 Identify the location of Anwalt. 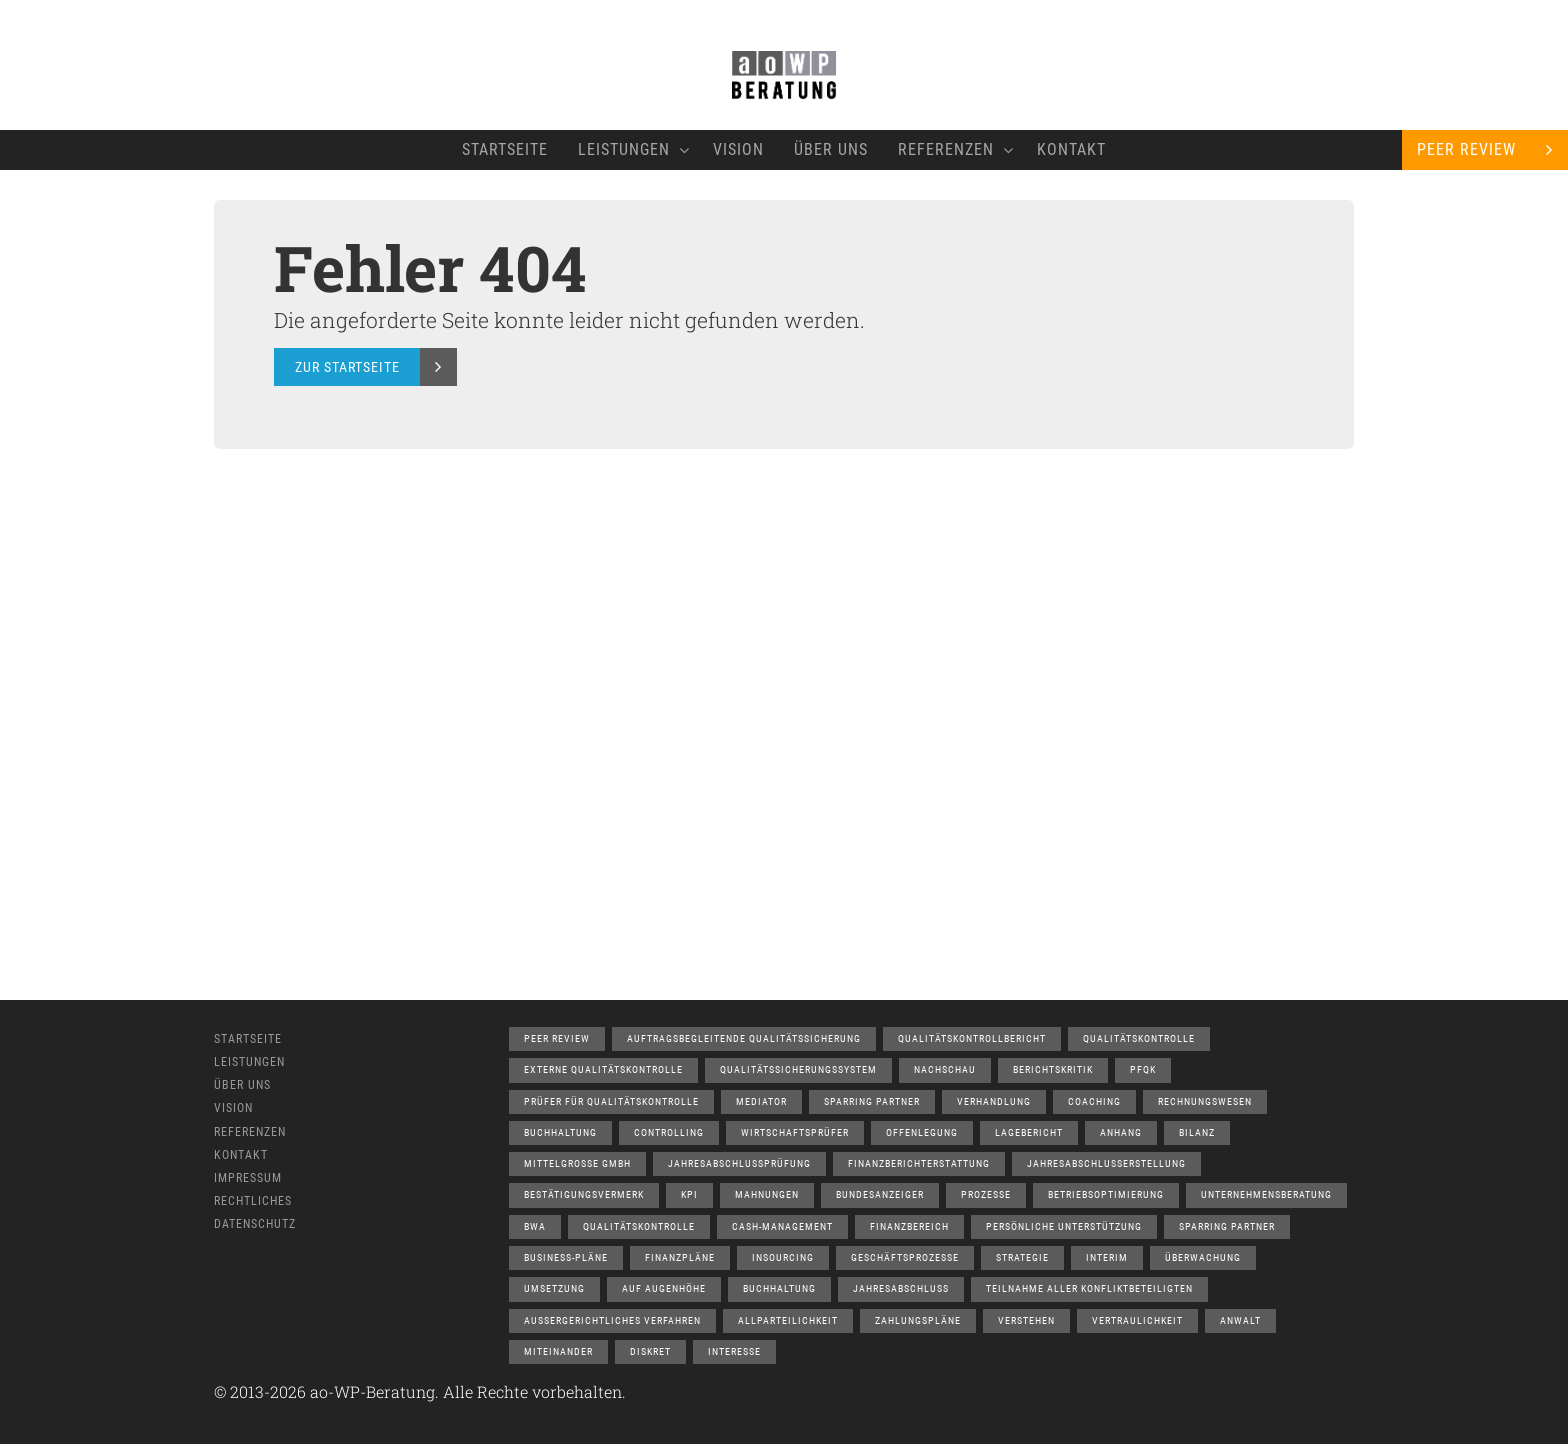
(1240, 1320).